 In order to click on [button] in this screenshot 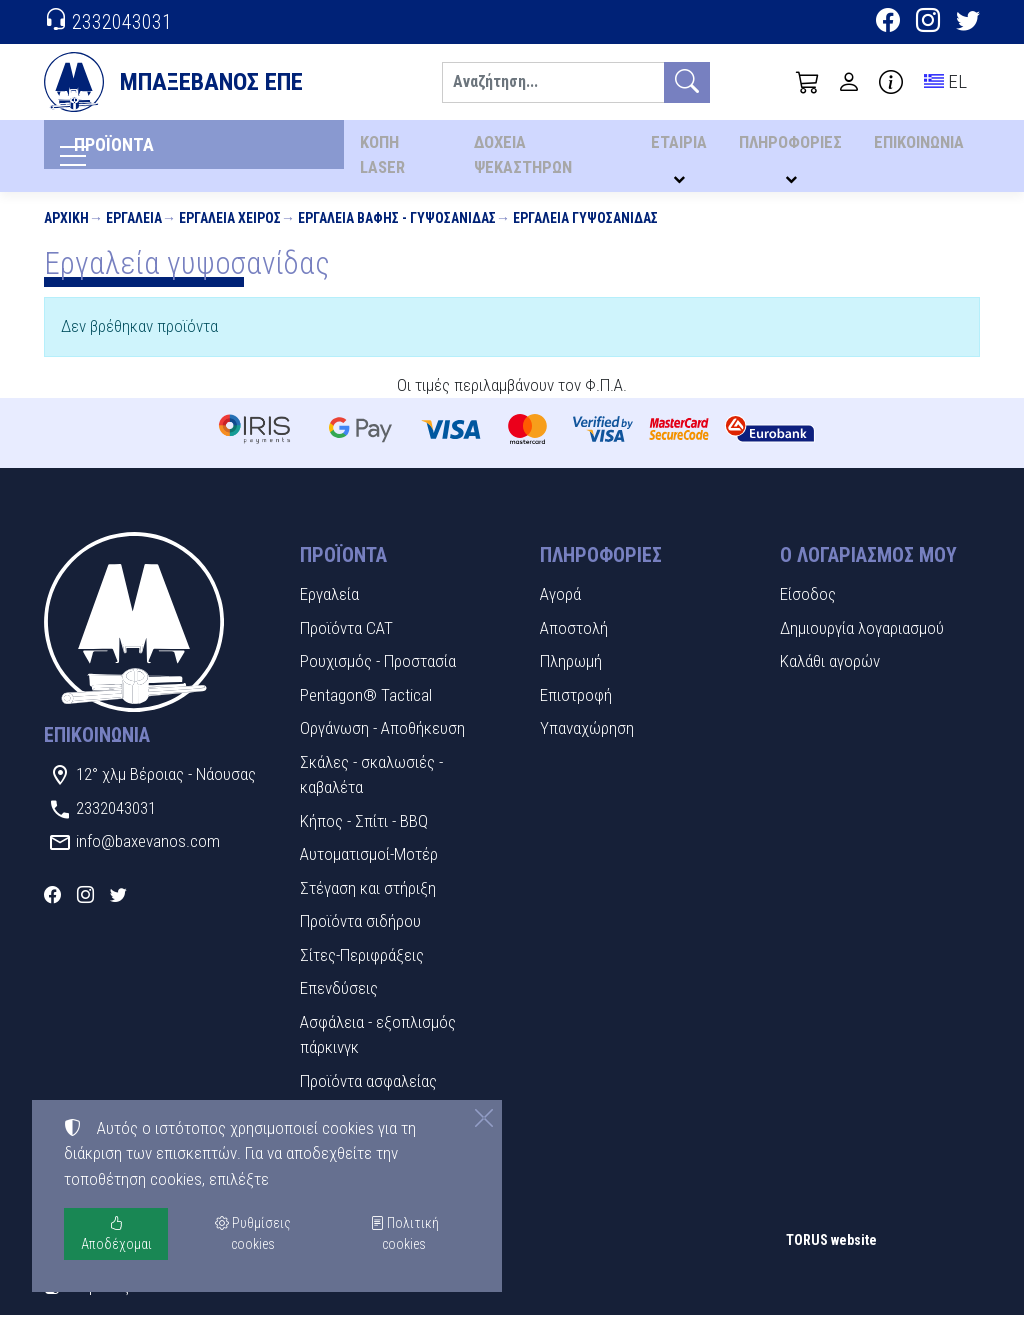, I will do `click(808, 82)`.